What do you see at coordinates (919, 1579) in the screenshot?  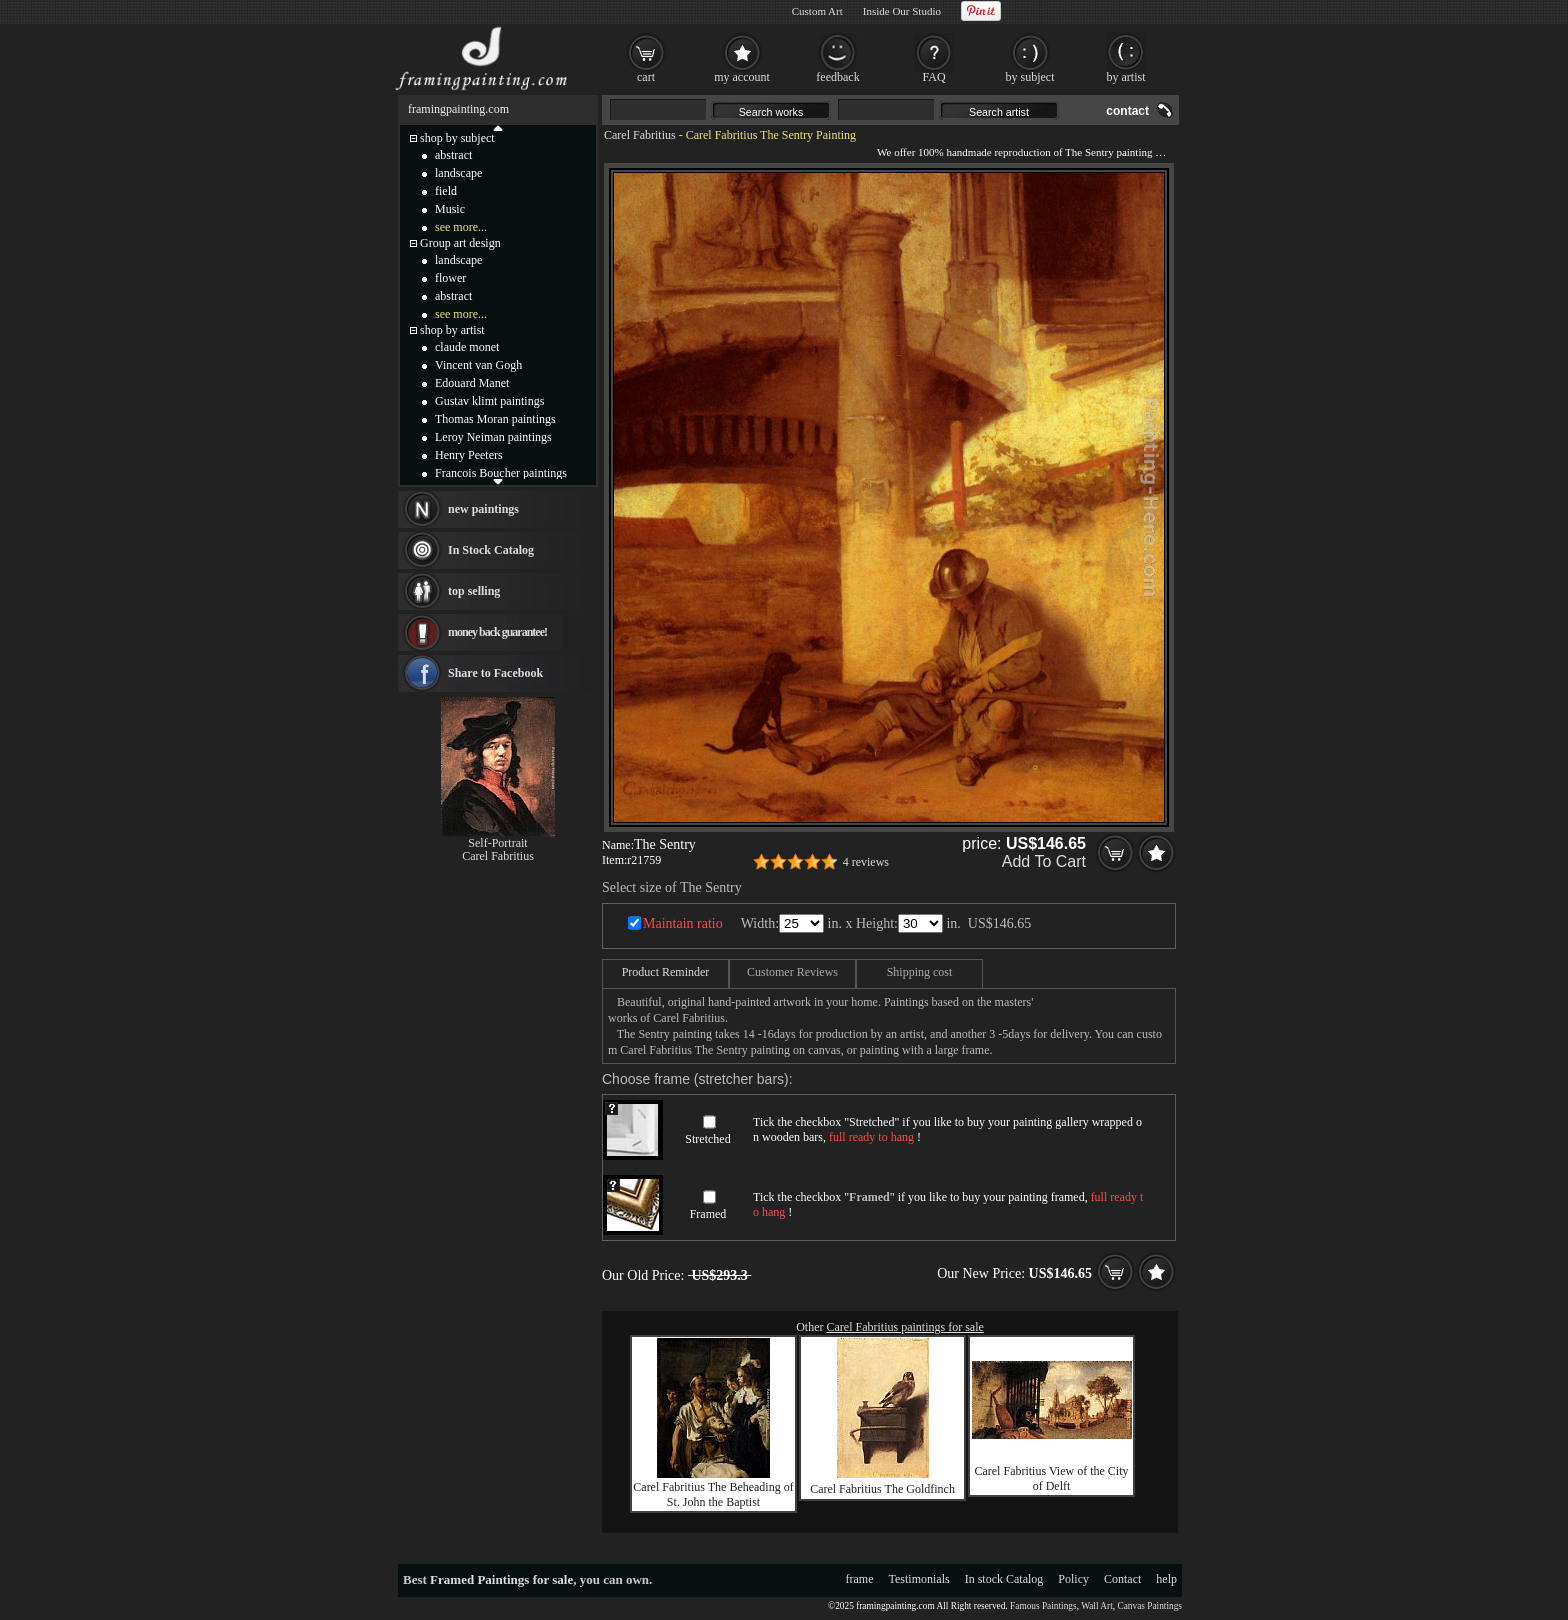 I see `Testimonials` at bounding box center [919, 1579].